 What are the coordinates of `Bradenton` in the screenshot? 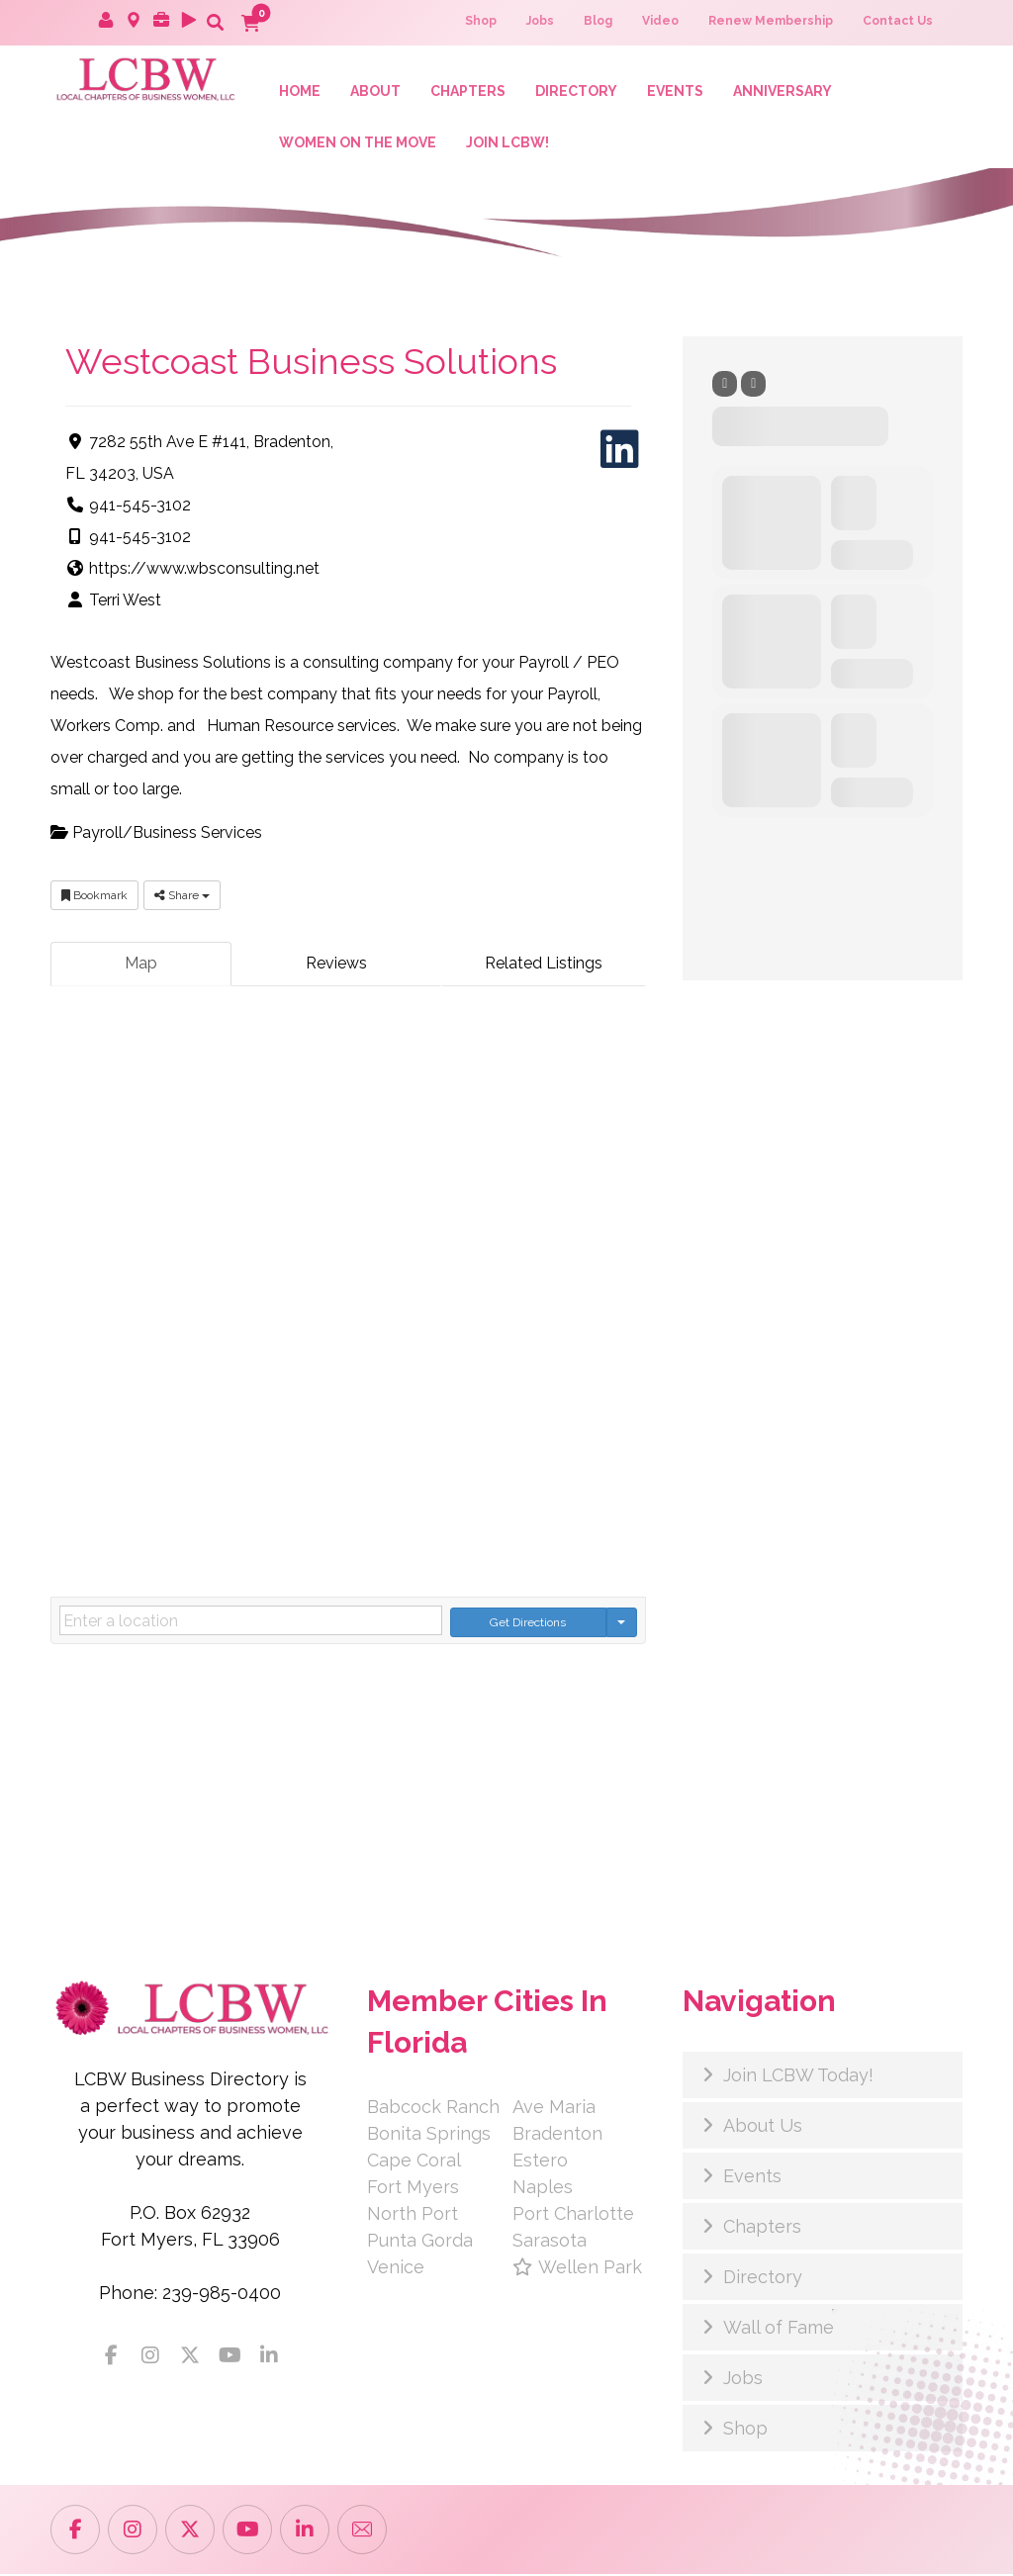 It's located at (557, 2135).